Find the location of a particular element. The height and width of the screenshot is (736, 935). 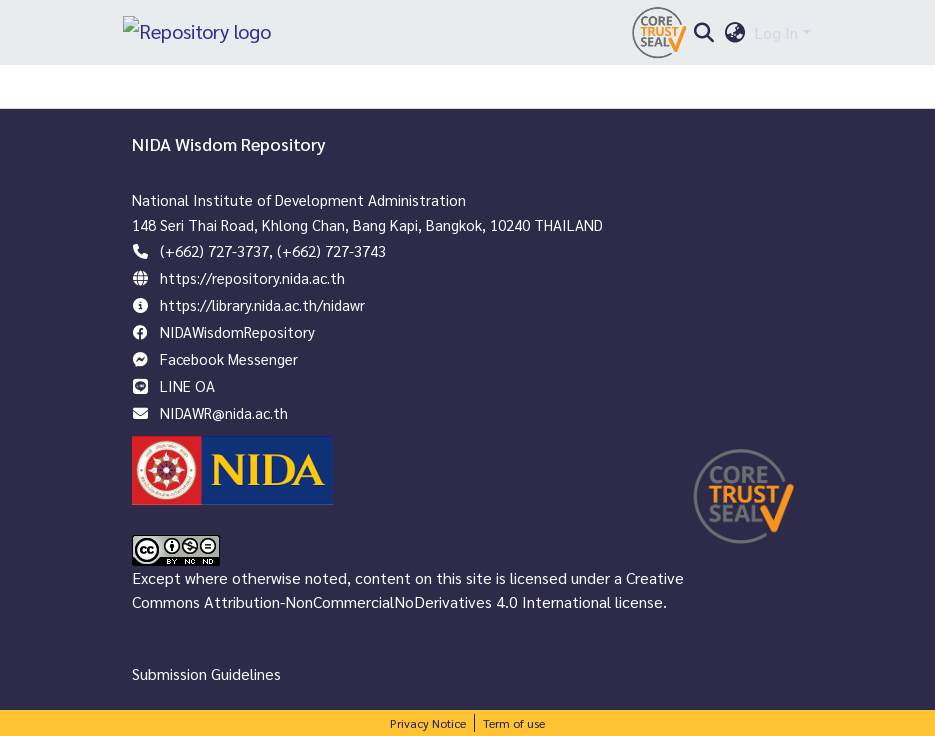

(+662) 727-3743 is located at coordinates (331, 250).